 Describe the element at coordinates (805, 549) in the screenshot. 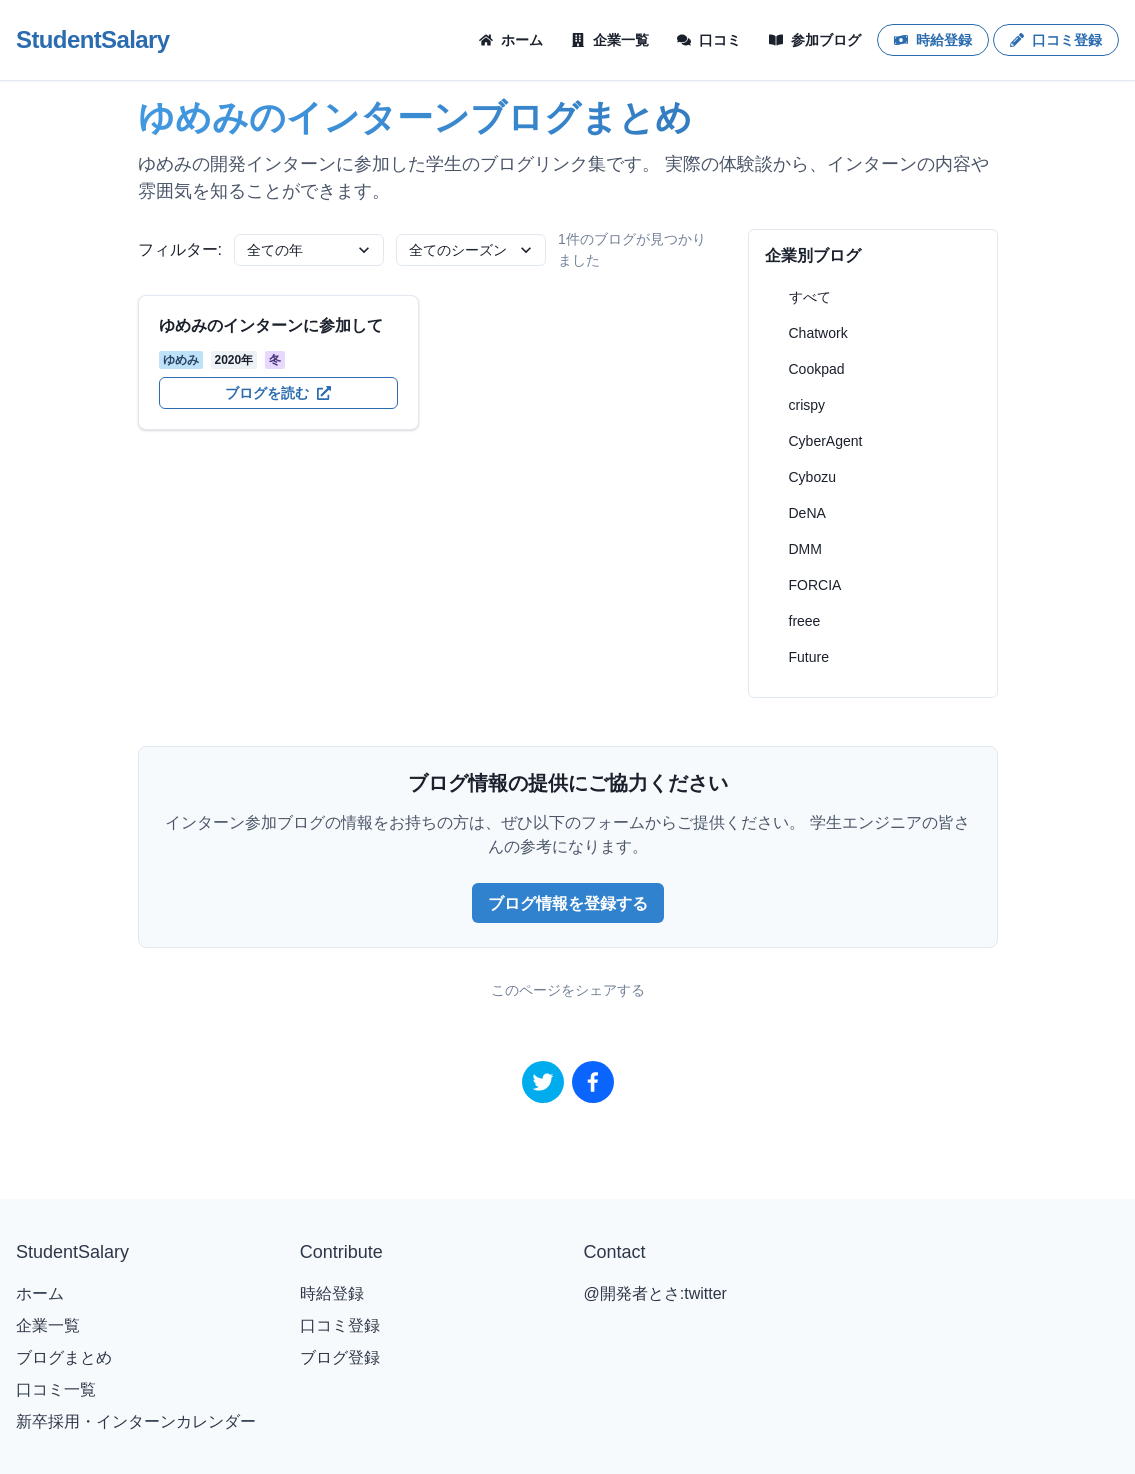

I see `DMM` at that location.